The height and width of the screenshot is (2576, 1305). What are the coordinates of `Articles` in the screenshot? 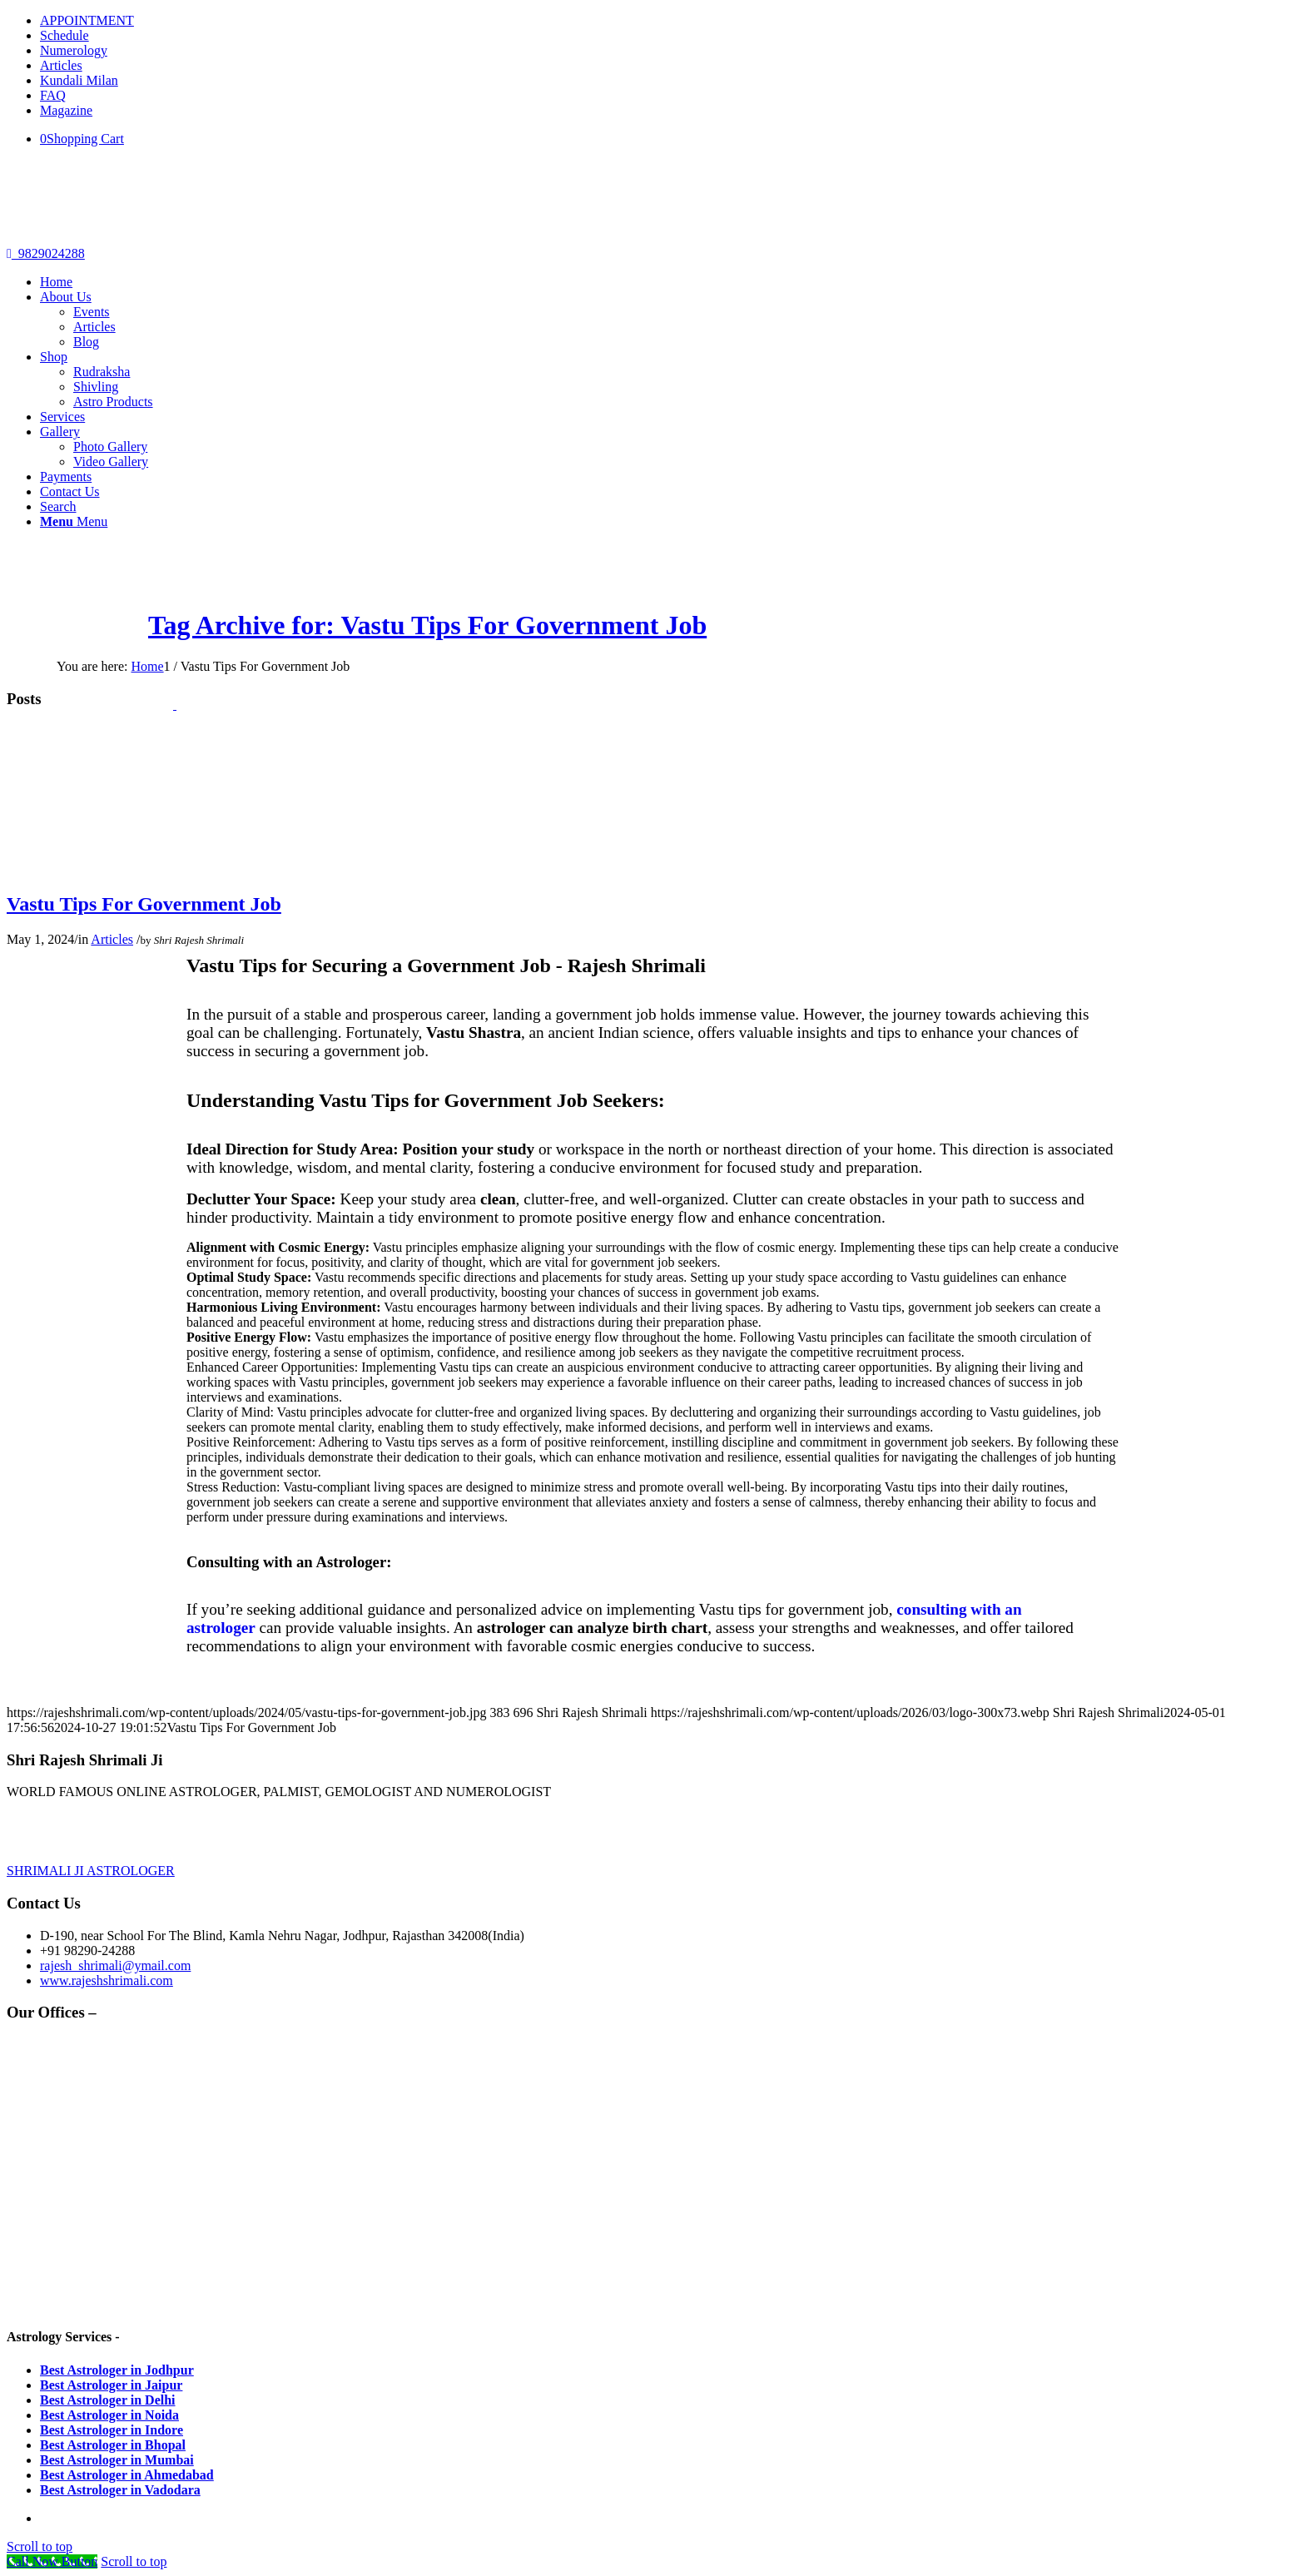 It's located at (61, 65).